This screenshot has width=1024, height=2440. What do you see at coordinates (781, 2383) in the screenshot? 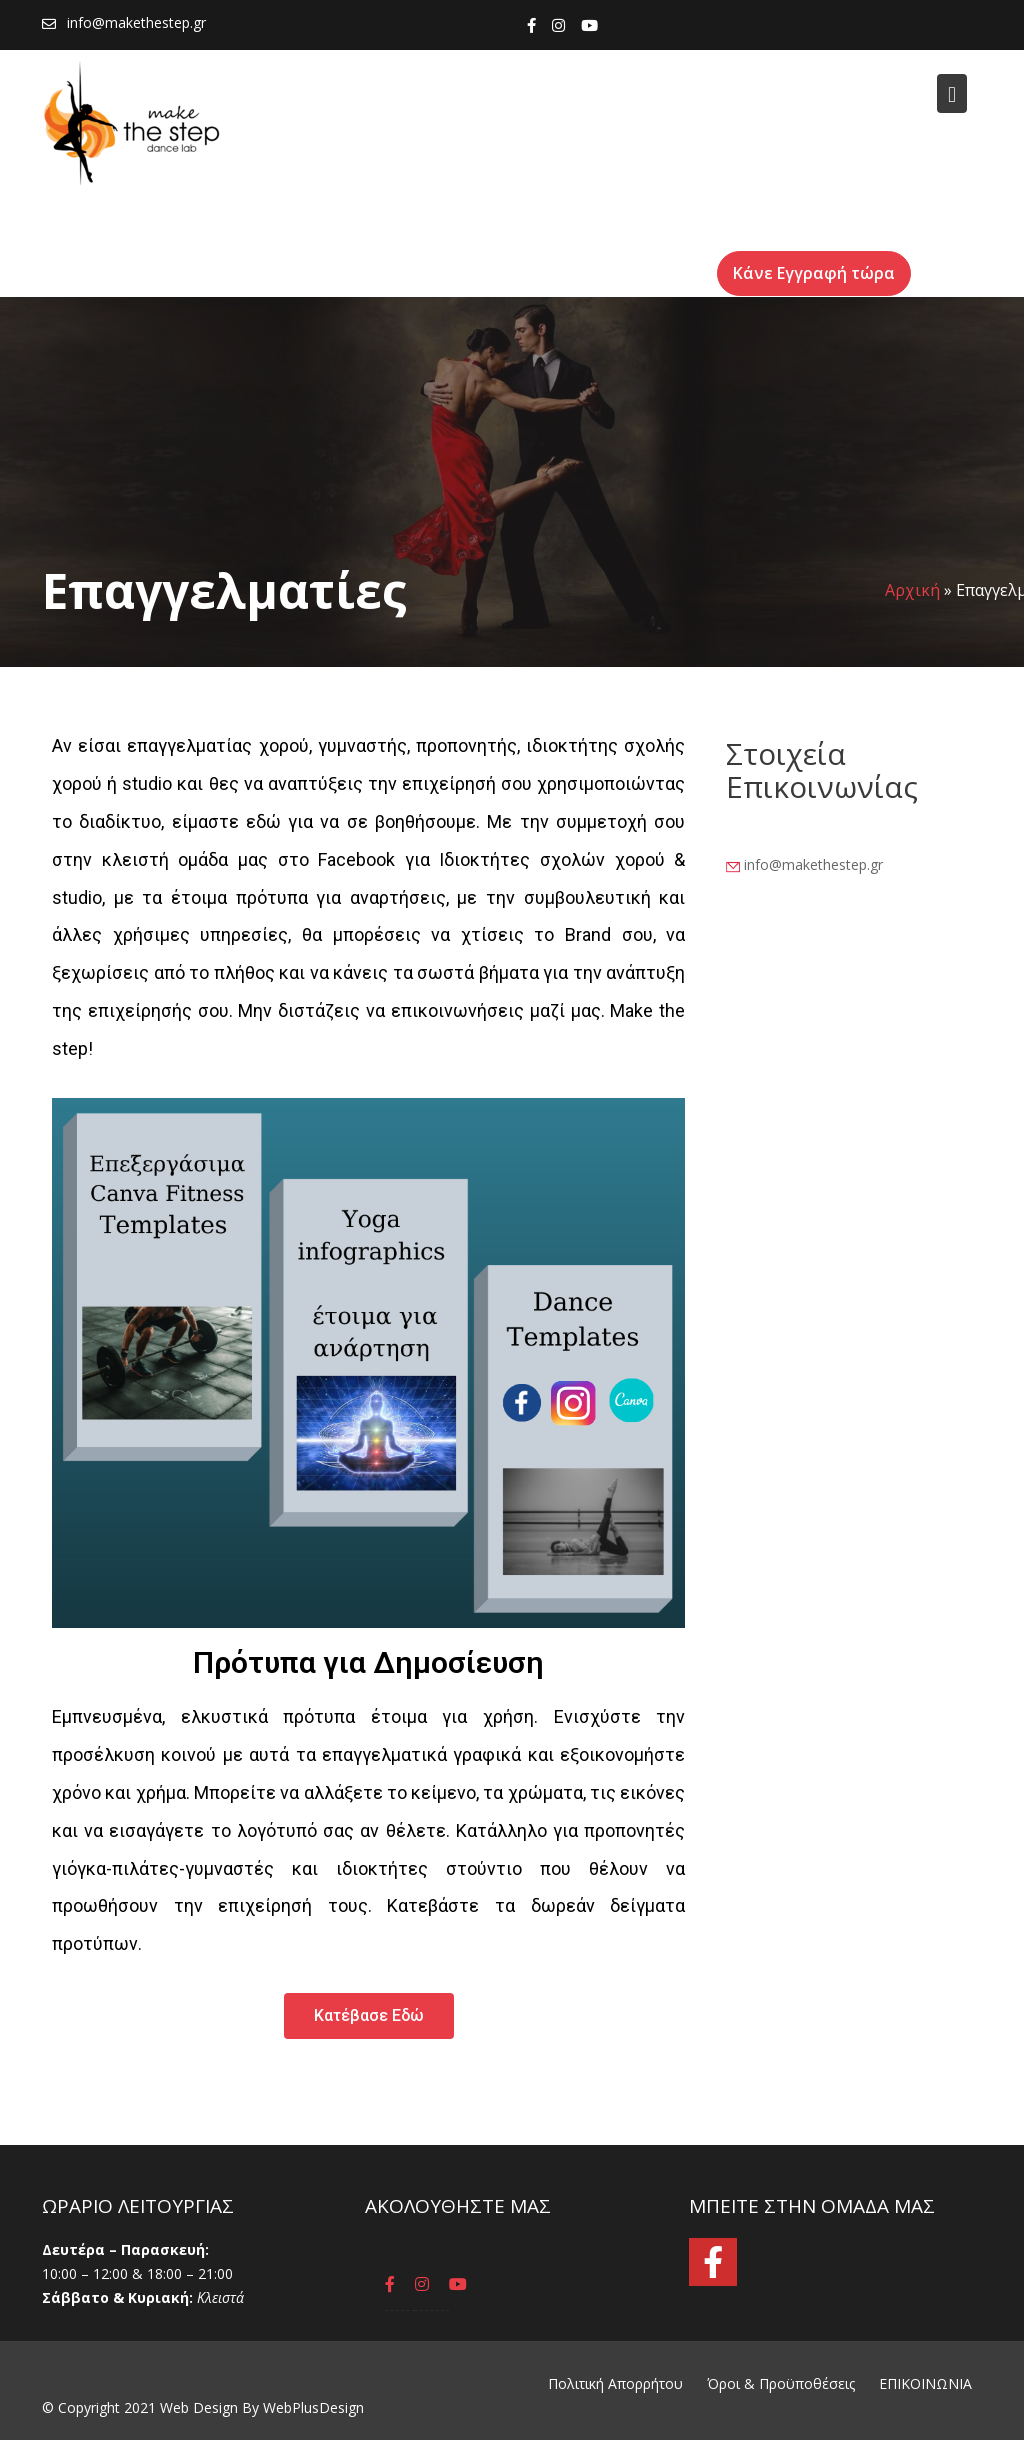
I see `Όροι & Προϋποθέσεις` at bounding box center [781, 2383].